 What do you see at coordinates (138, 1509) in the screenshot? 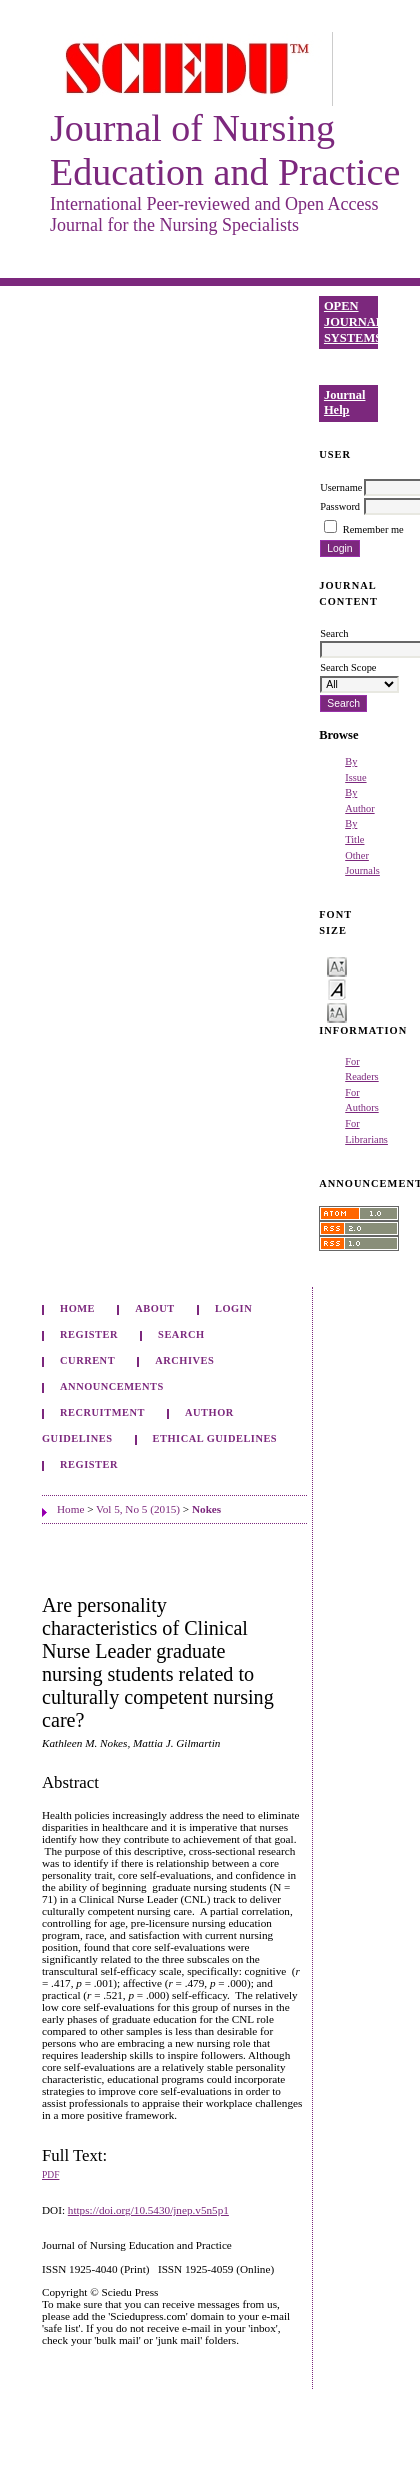
I see `Vol 5, No 5 (2015)` at bounding box center [138, 1509].